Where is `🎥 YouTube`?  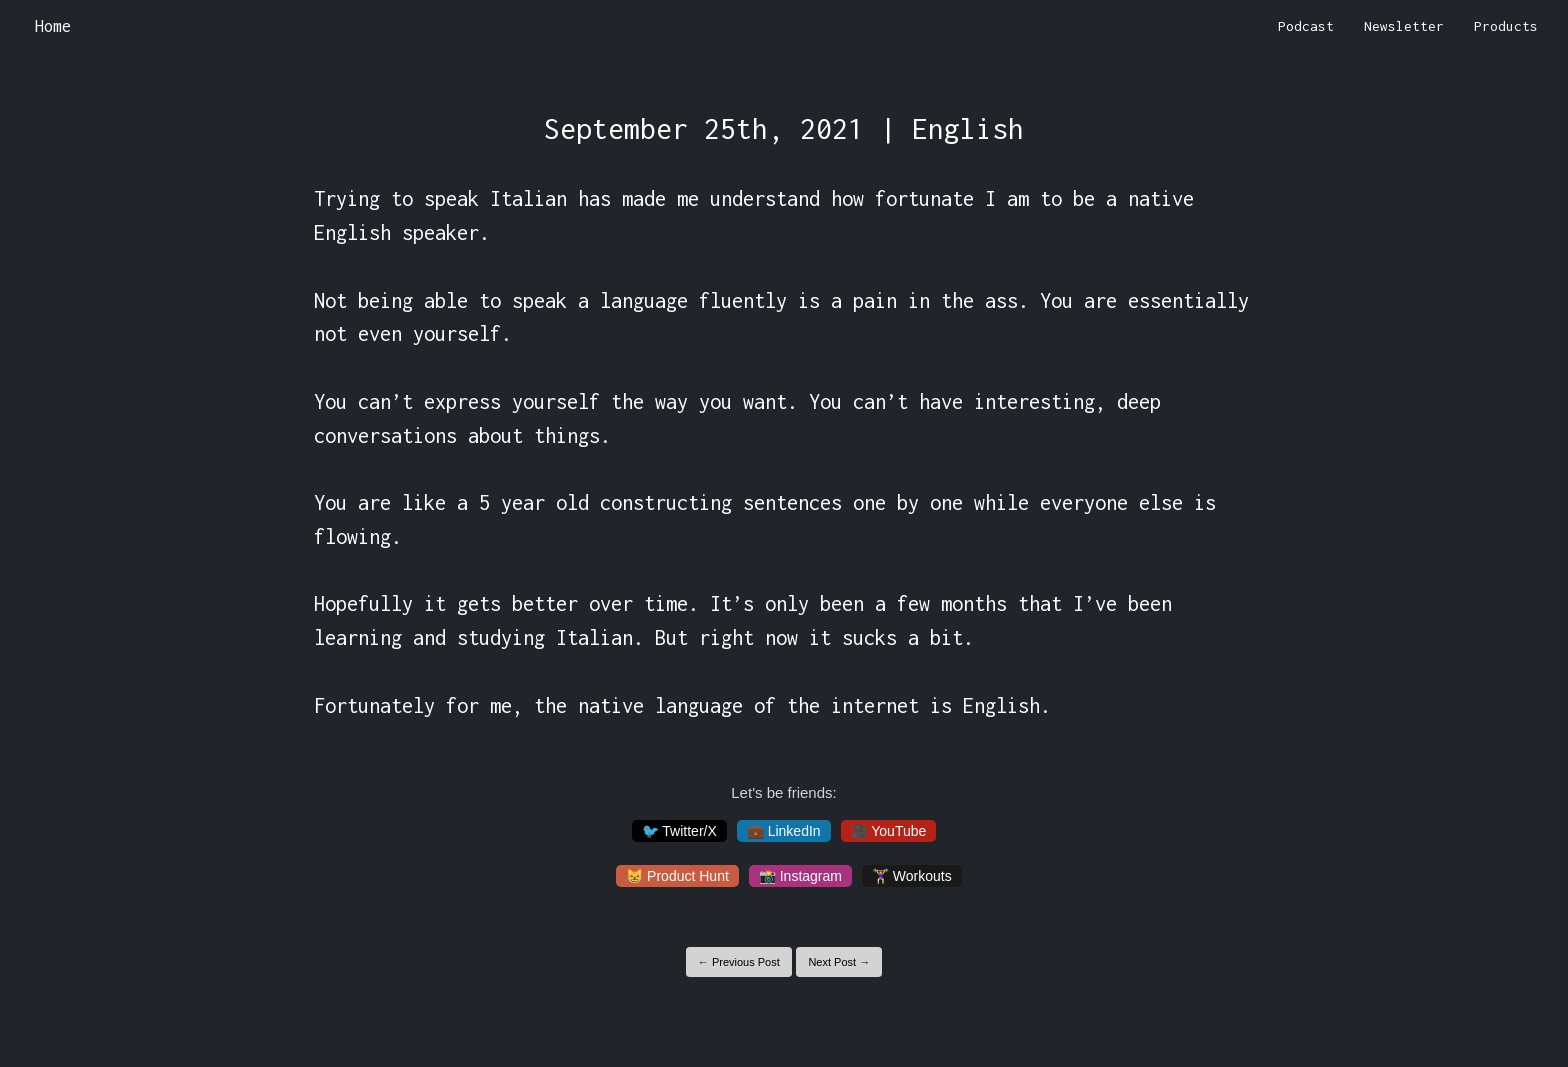
🎥 YouTube is located at coordinates (889, 831).